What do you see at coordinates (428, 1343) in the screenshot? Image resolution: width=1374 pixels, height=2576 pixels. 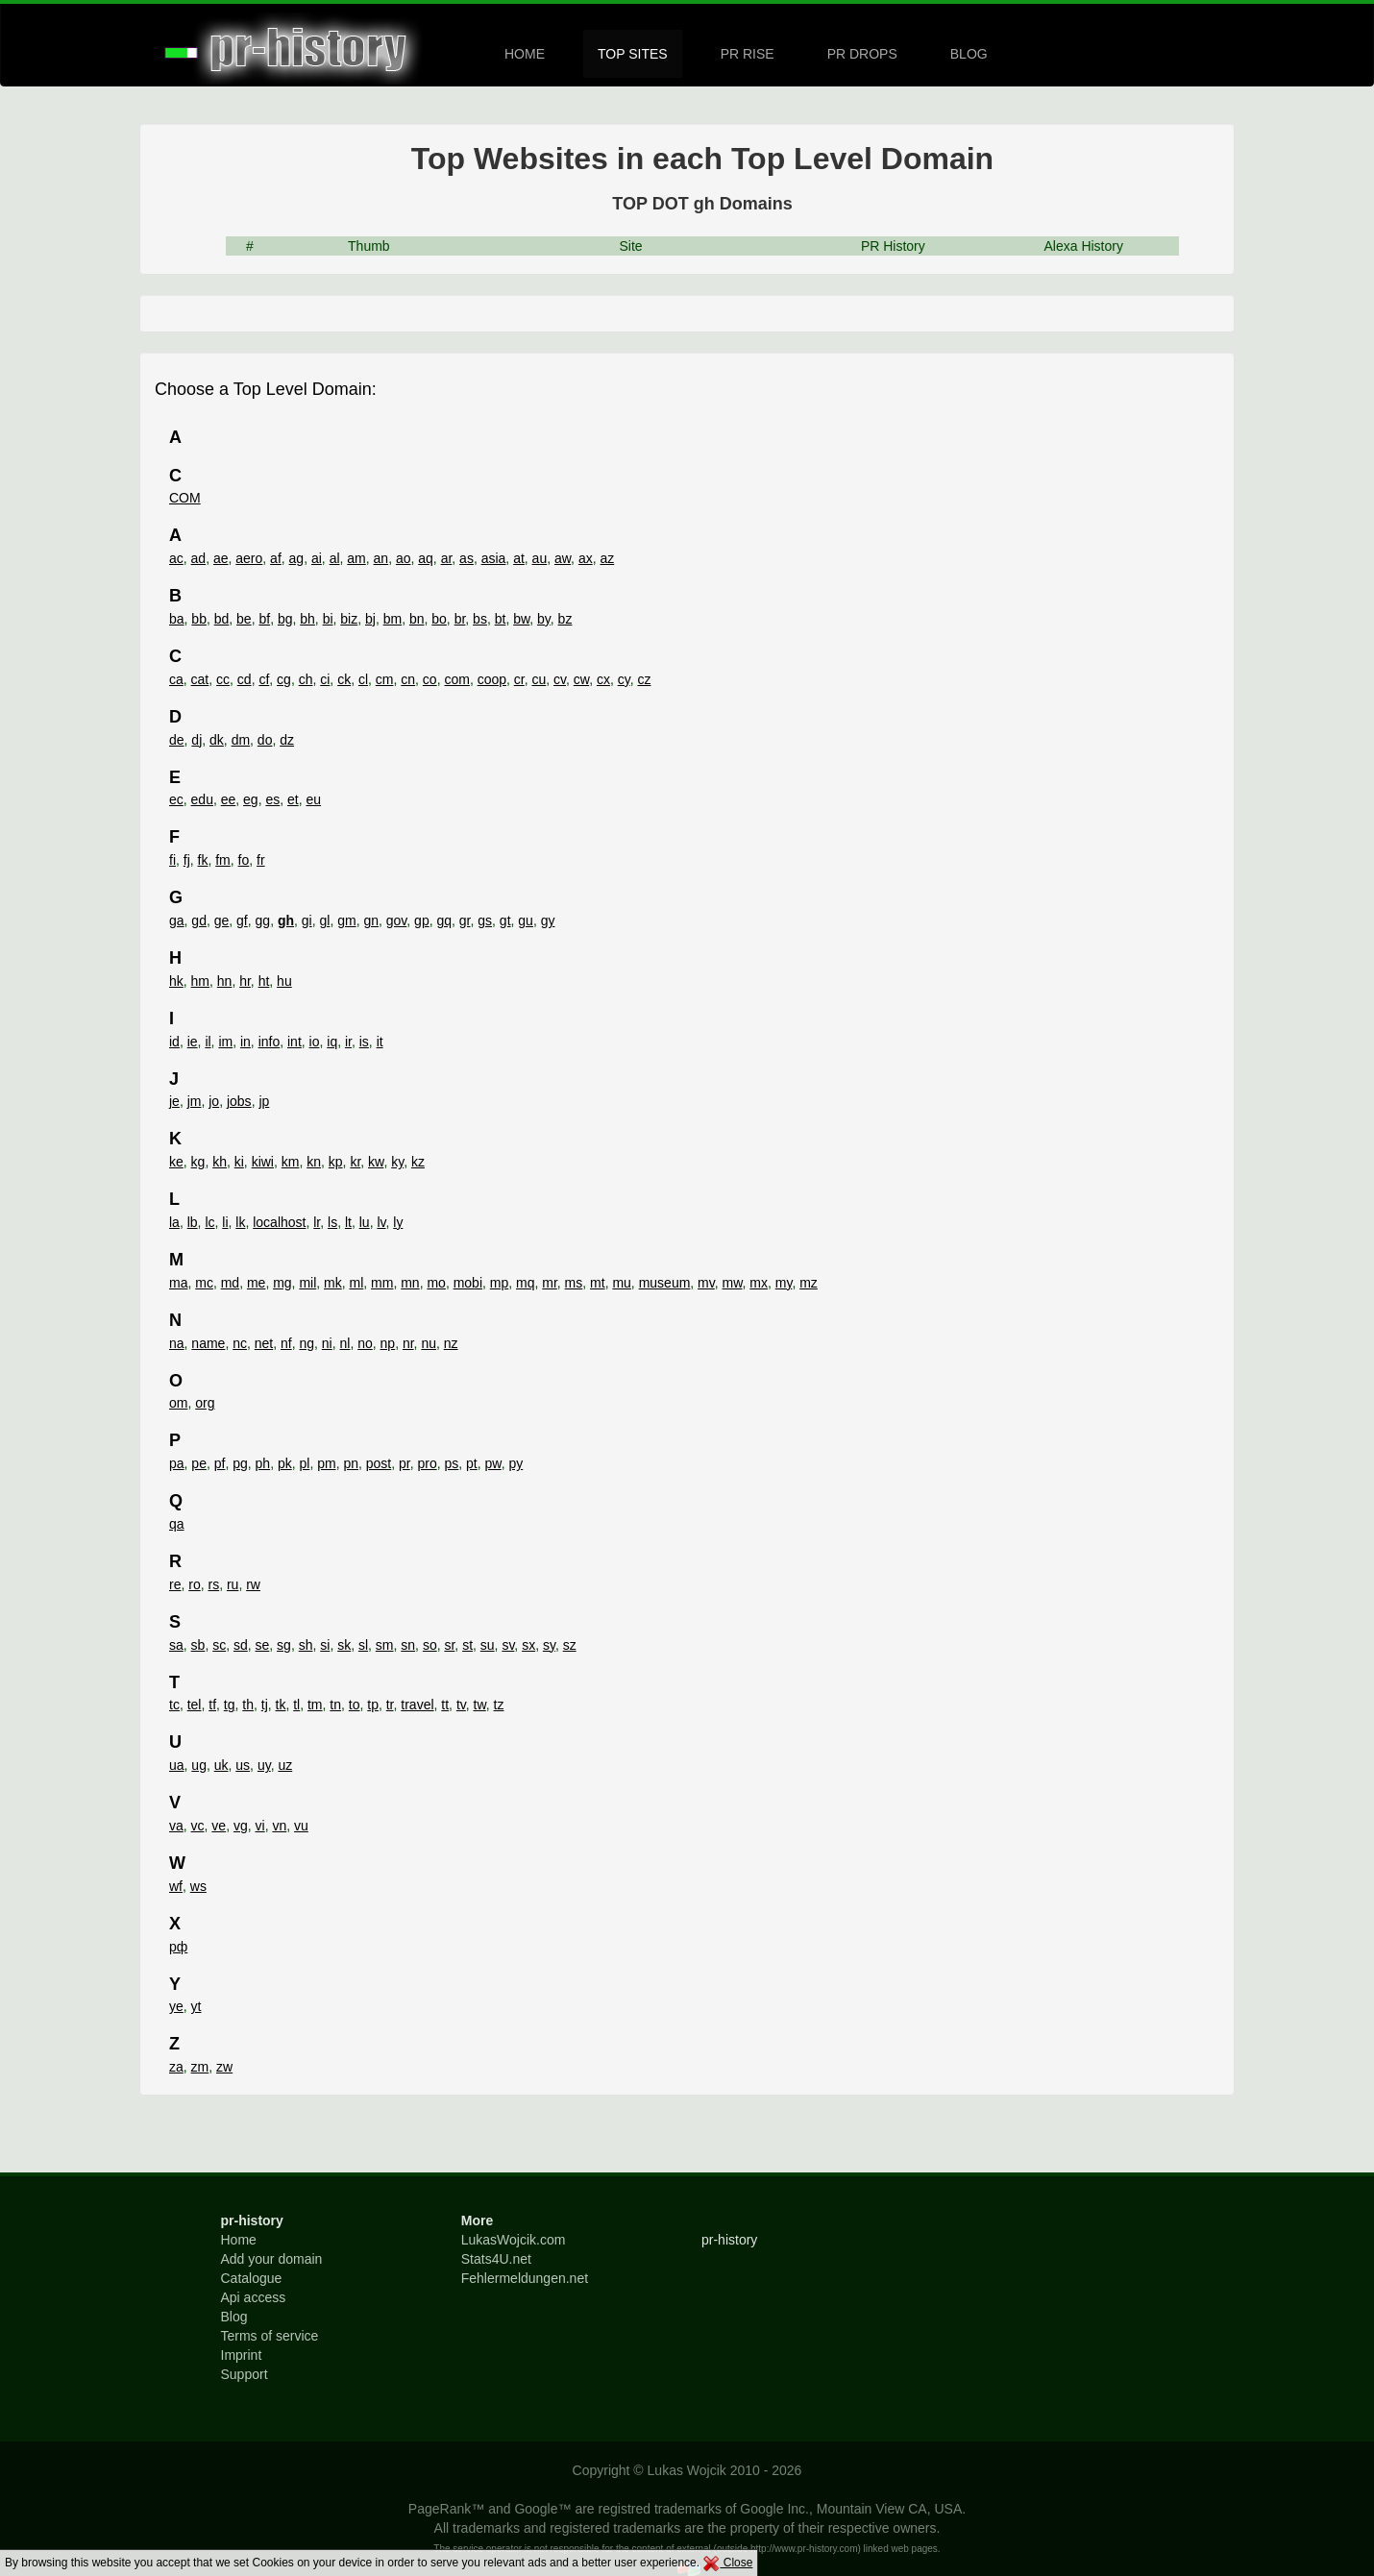 I see `nu` at bounding box center [428, 1343].